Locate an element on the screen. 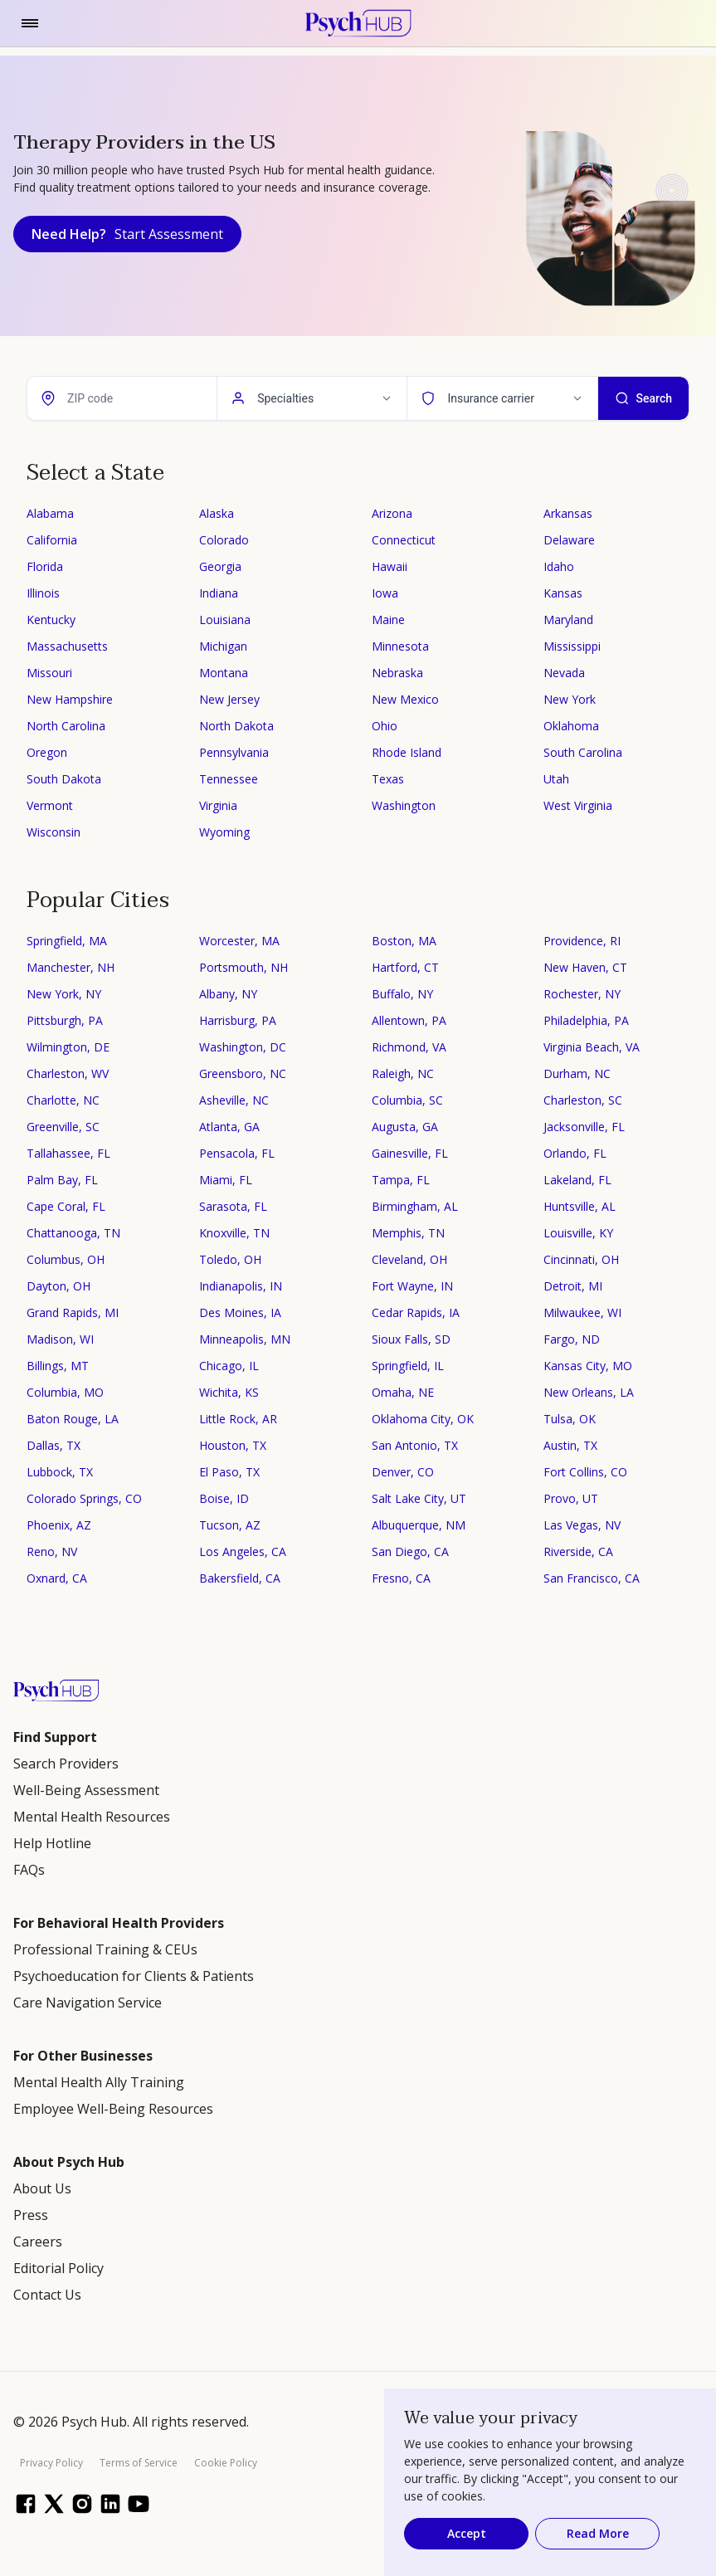 This screenshot has width=716, height=2576. North Dakota is located at coordinates (236, 726).